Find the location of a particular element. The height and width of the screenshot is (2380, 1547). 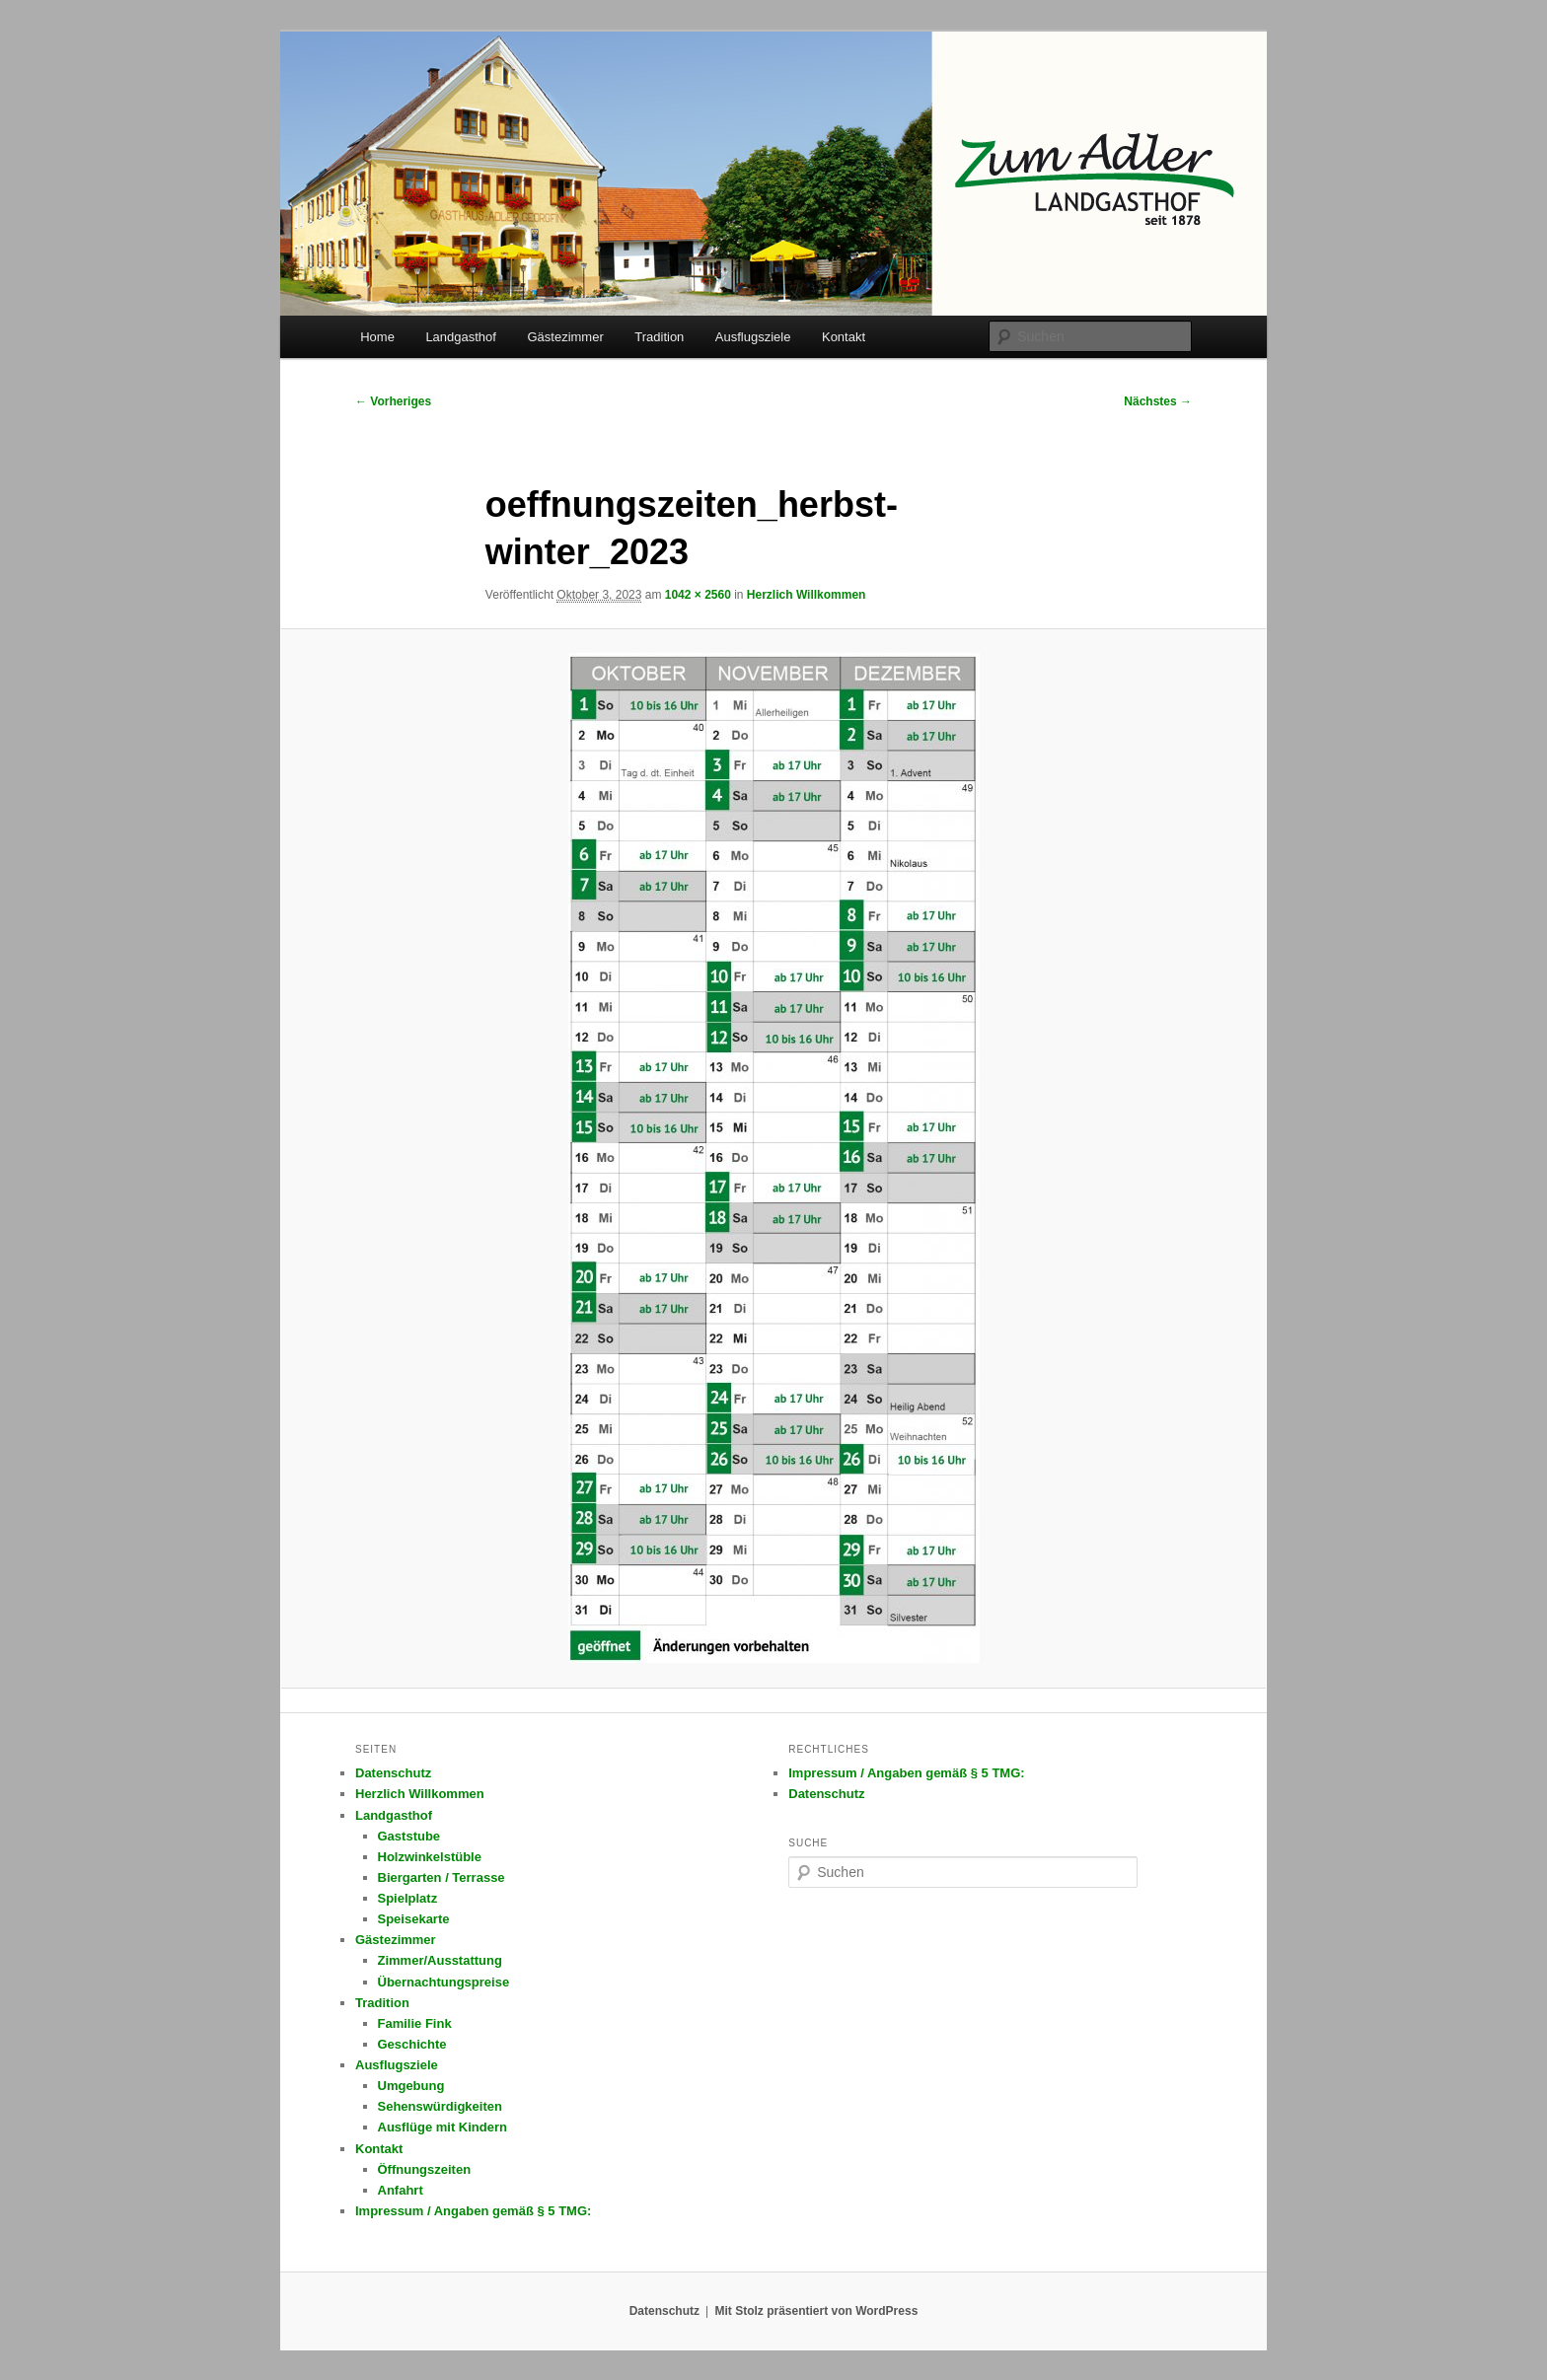

Ausflüge mit Kindern is located at coordinates (442, 2127).